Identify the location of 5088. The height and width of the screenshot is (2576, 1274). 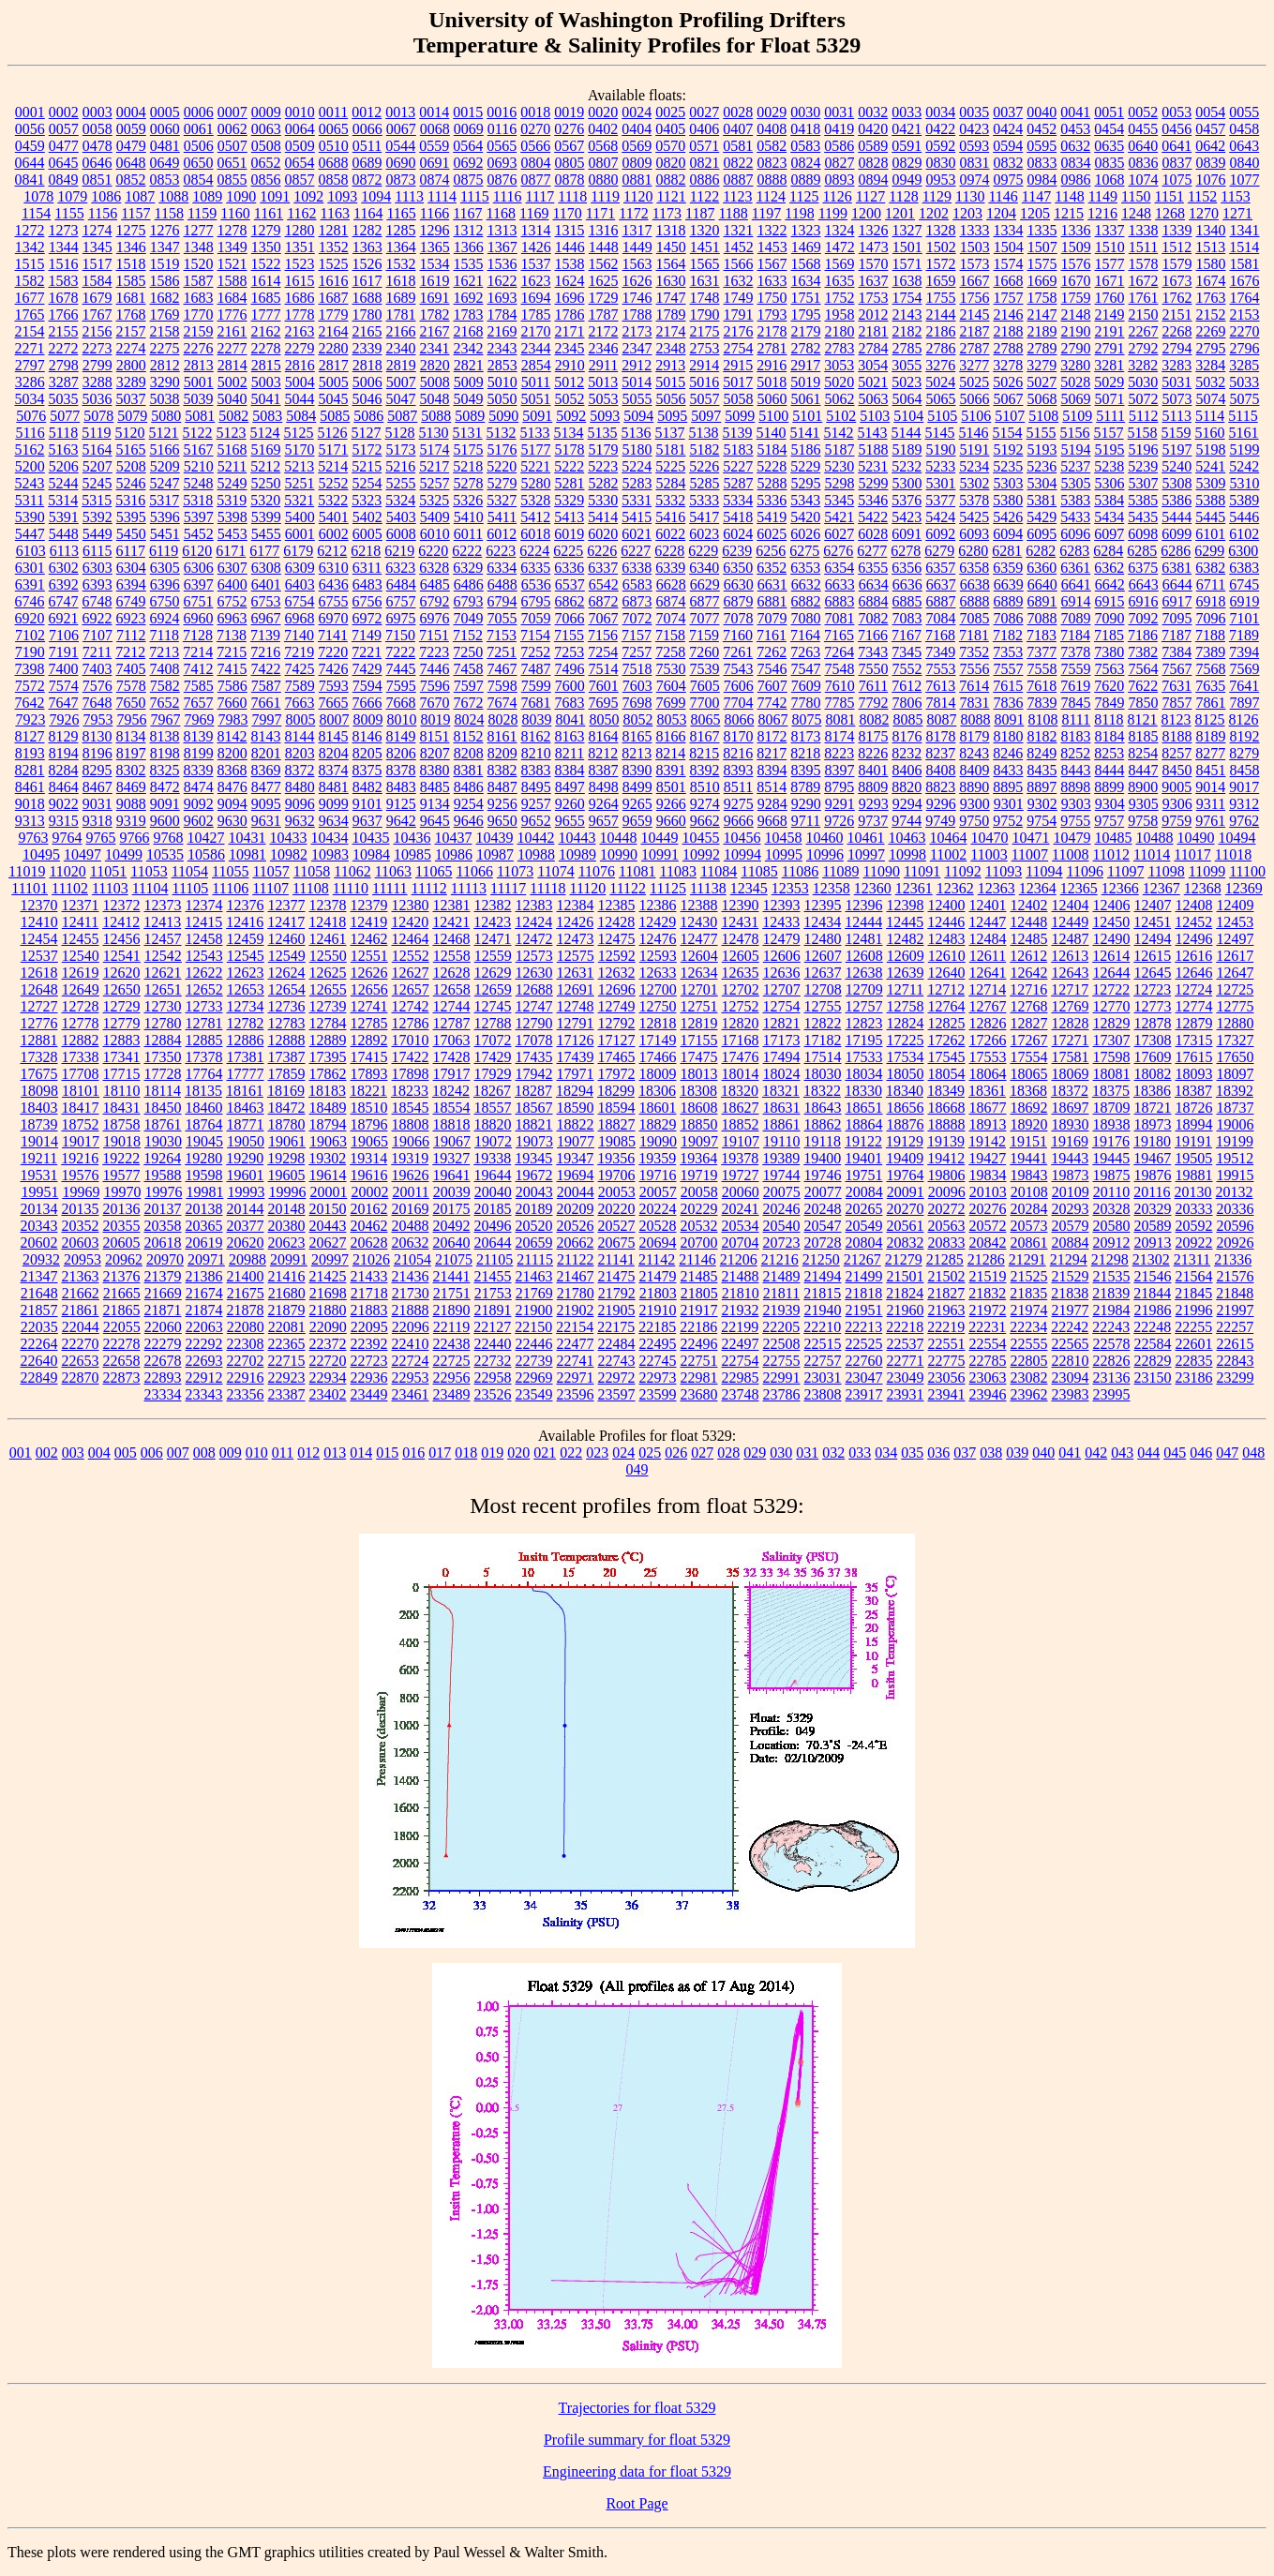
(436, 416).